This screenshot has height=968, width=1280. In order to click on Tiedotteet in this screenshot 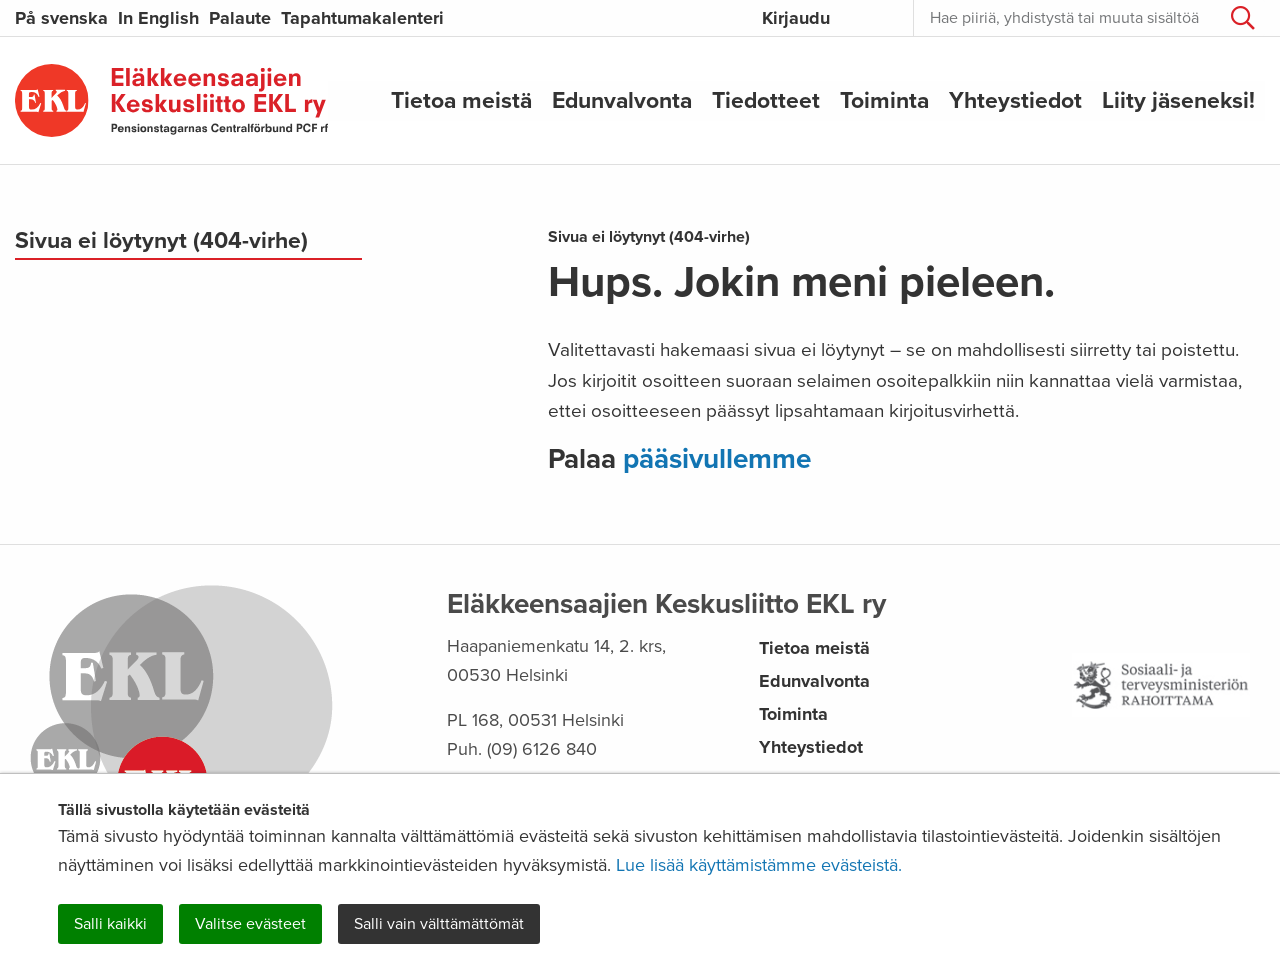, I will do `click(766, 100)`.